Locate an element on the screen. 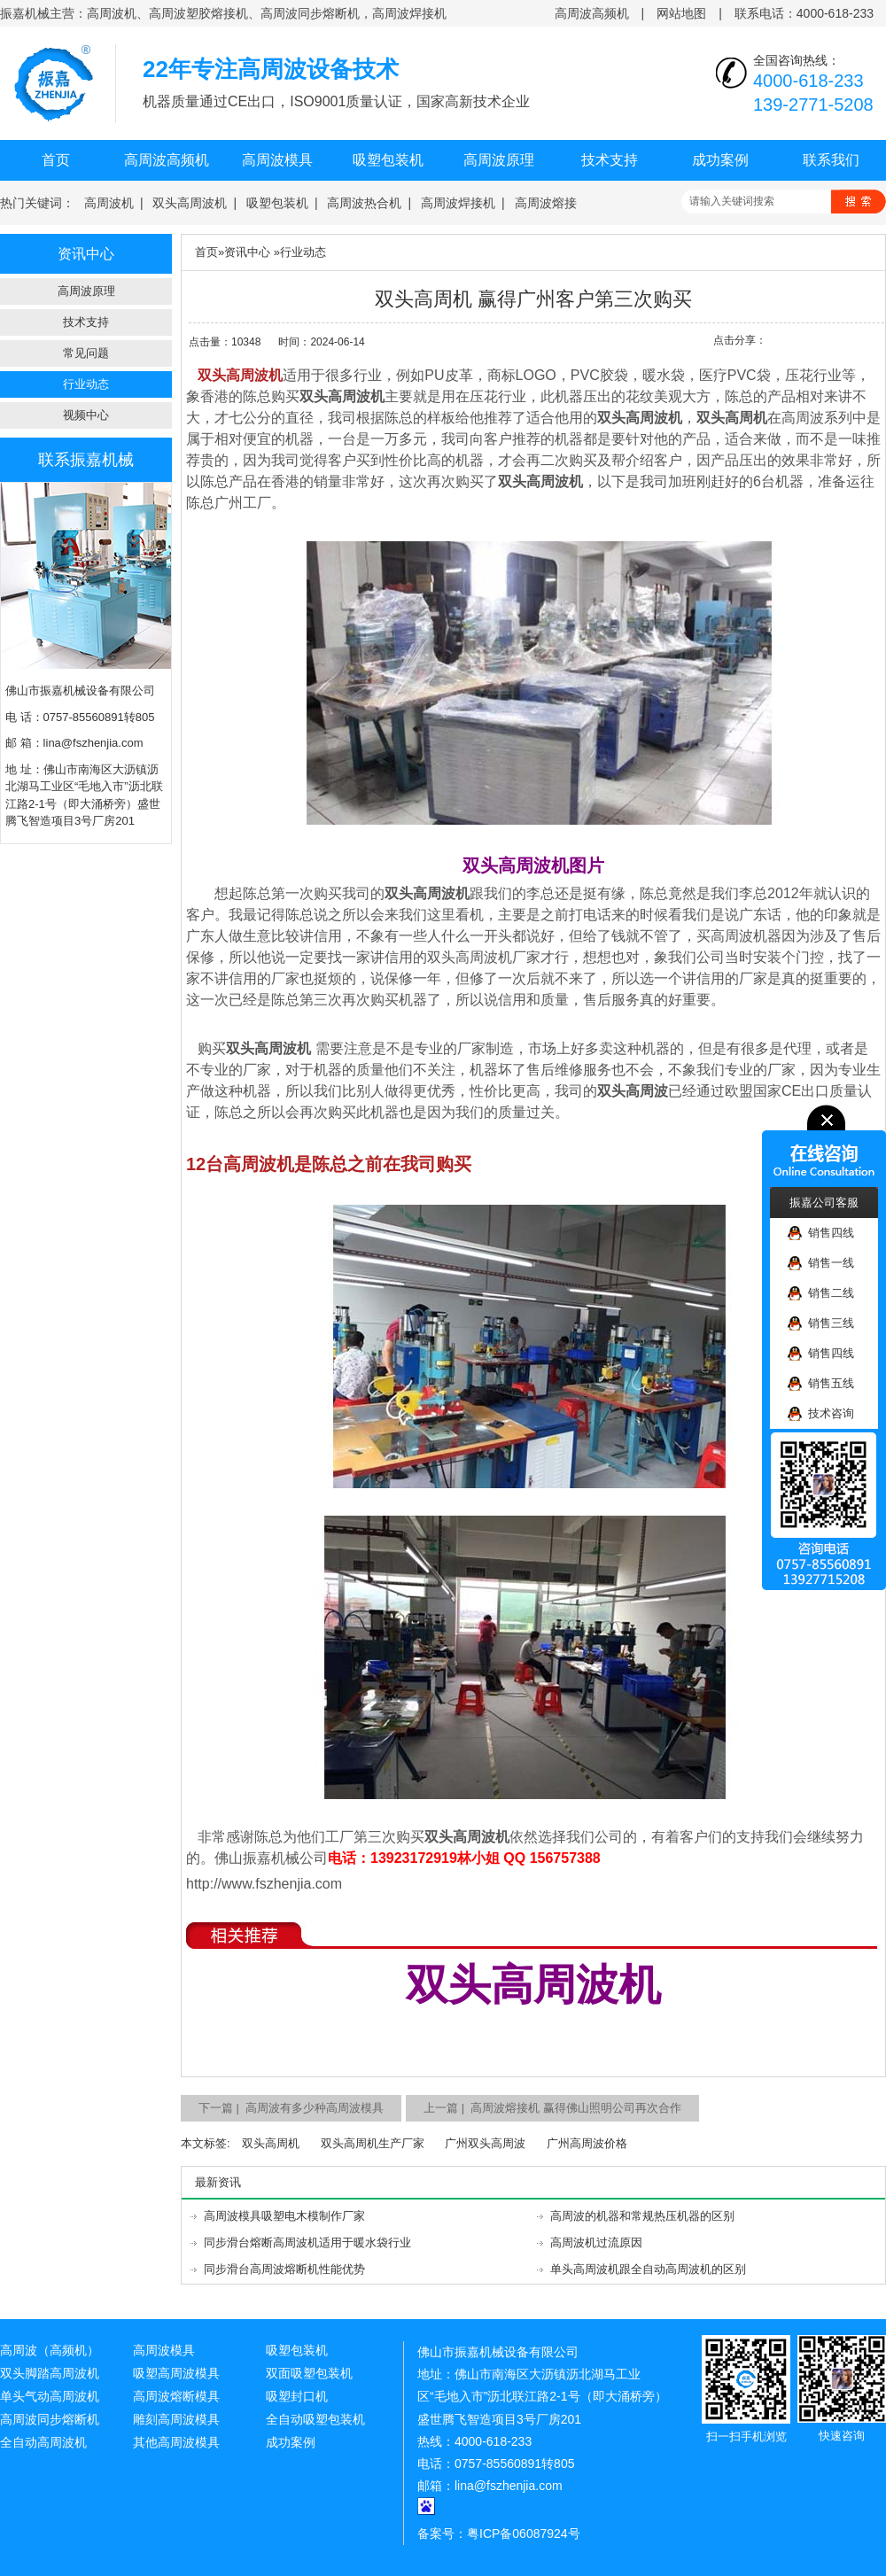 Image resolution: width=886 pixels, height=2576 pixels. 上一篇 | 高周波熔接机 赢得佛山照明公司再次合作 is located at coordinates (552, 2107).